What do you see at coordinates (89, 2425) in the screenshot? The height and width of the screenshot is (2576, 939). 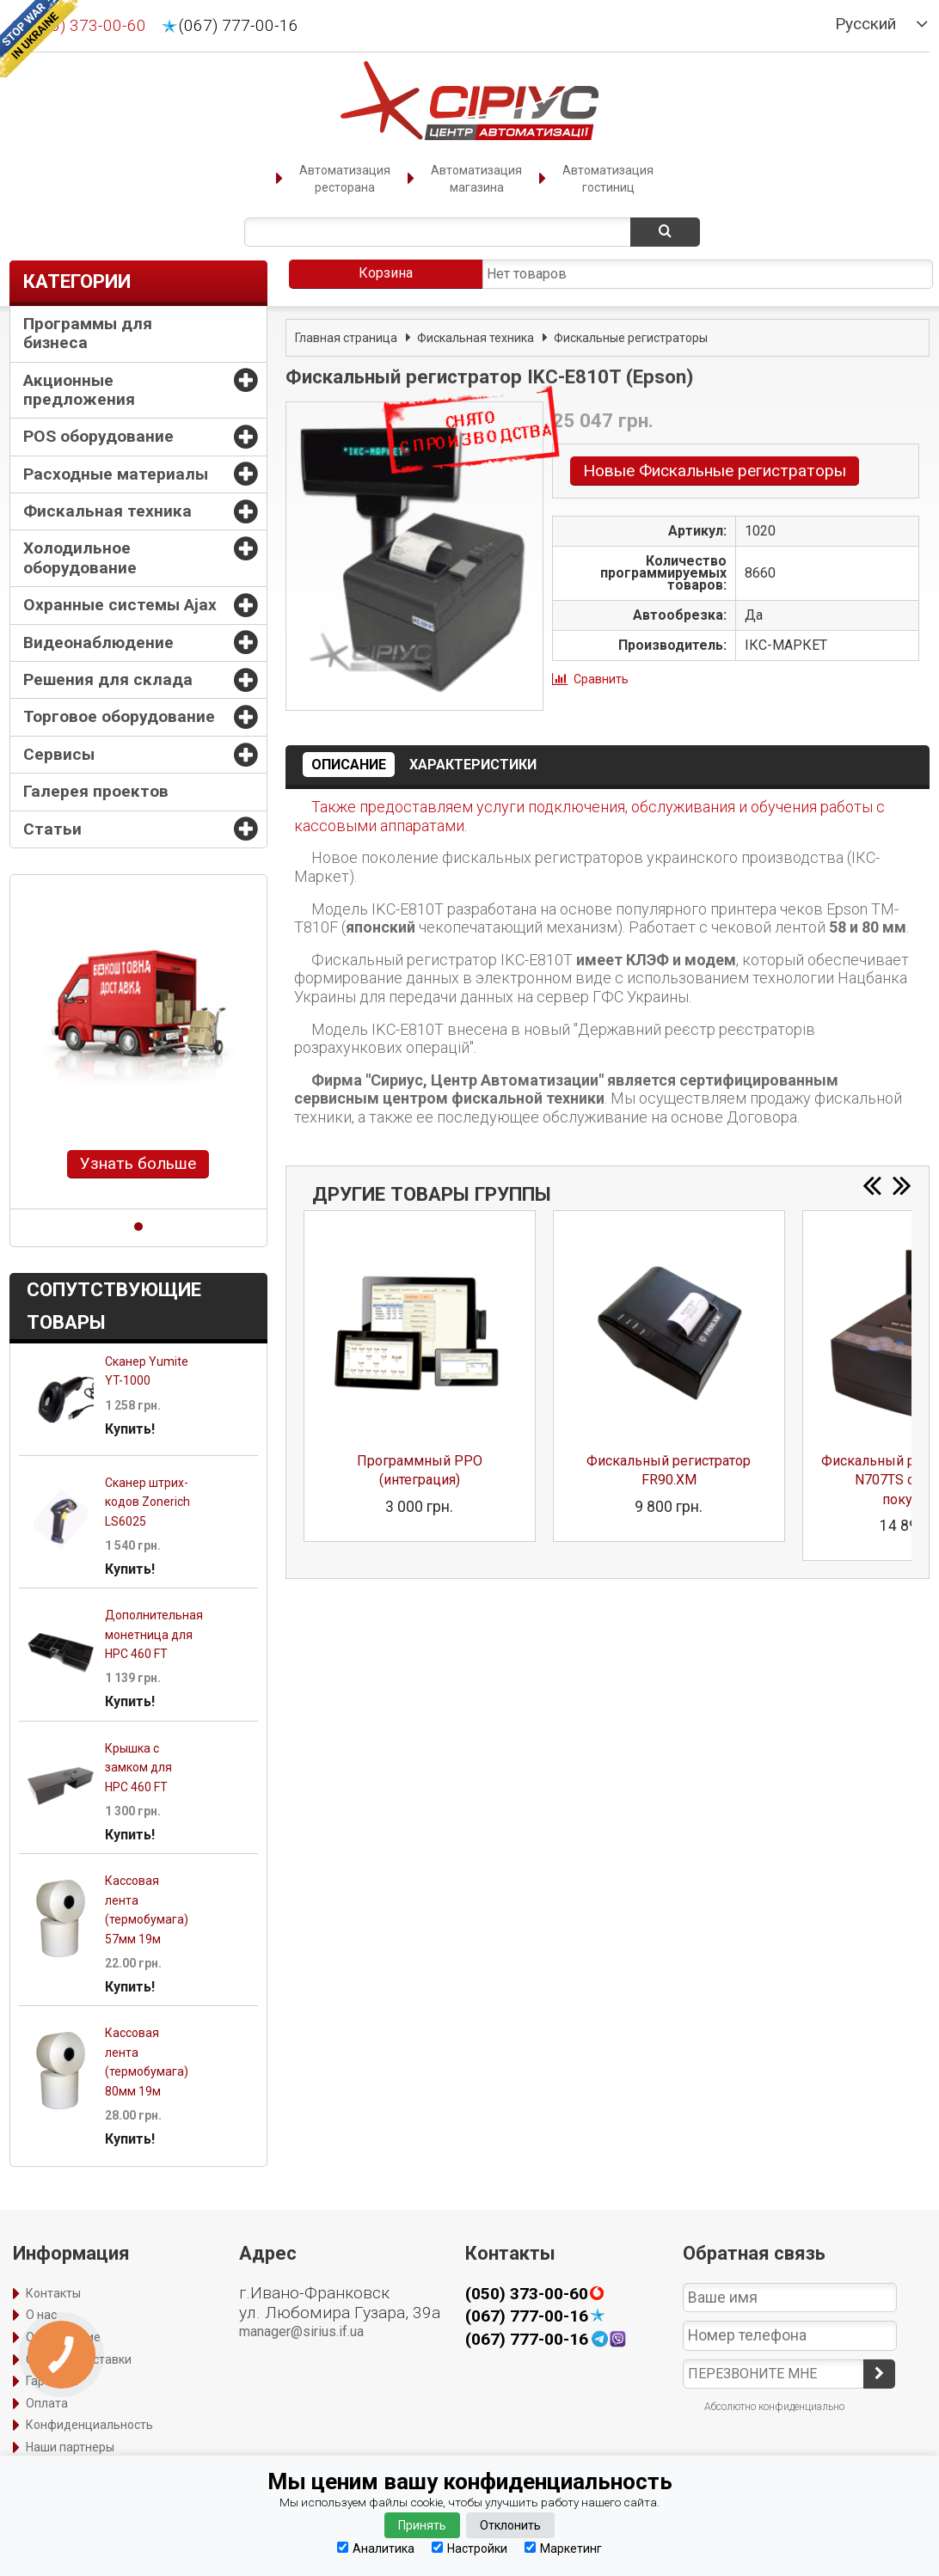 I see `Конфиденциальность` at bounding box center [89, 2425].